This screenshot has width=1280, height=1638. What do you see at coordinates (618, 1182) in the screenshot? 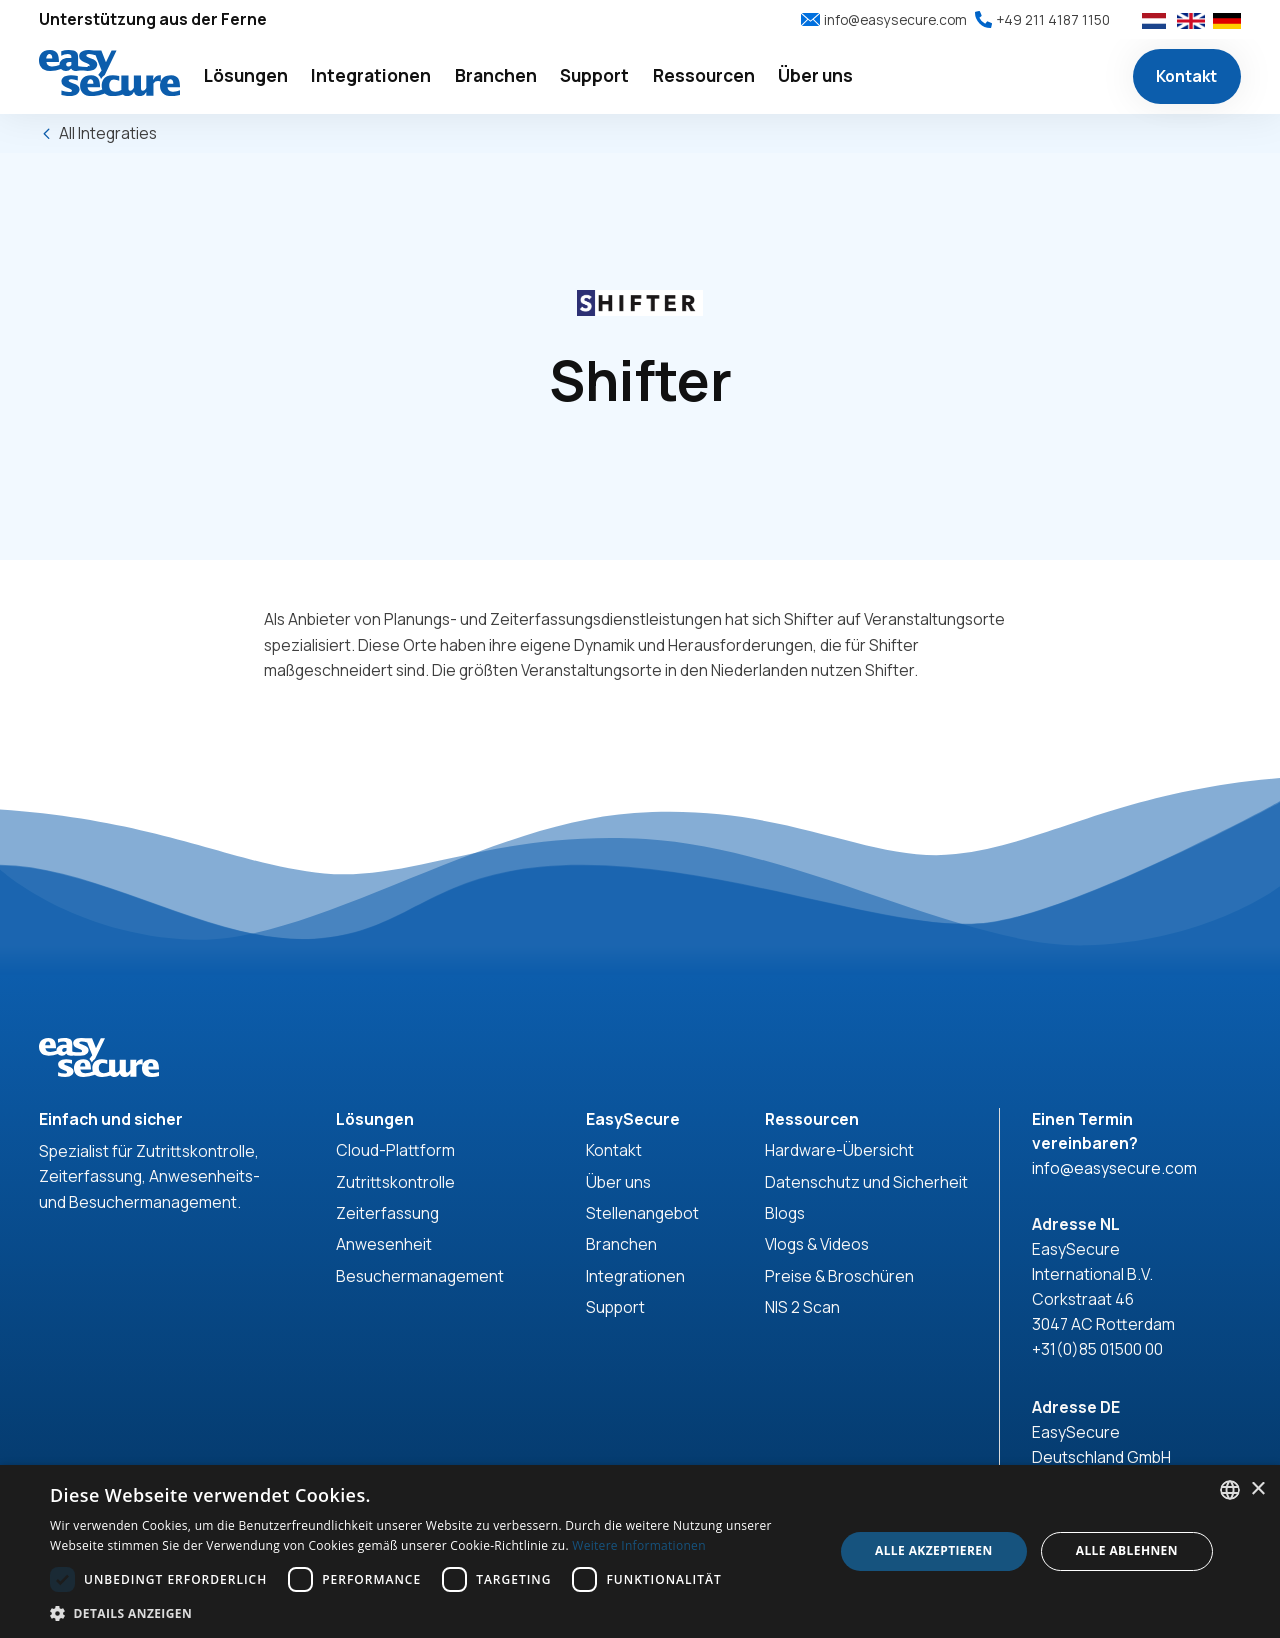
I see `Über uns` at bounding box center [618, 1182].